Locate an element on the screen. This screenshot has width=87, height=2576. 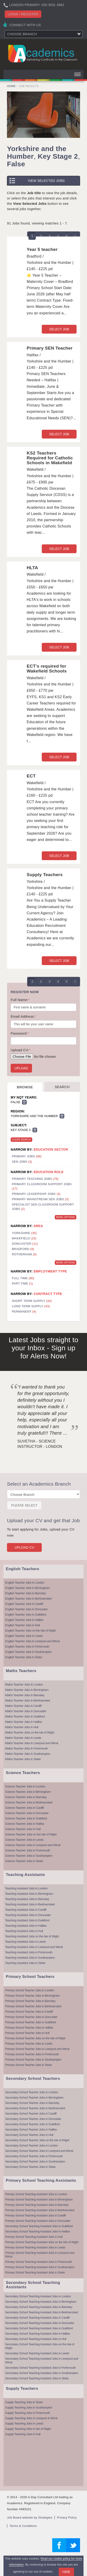
Secondary School Teaching Assistant Jobs in Doncaster is located at coordinates (39, 2323).